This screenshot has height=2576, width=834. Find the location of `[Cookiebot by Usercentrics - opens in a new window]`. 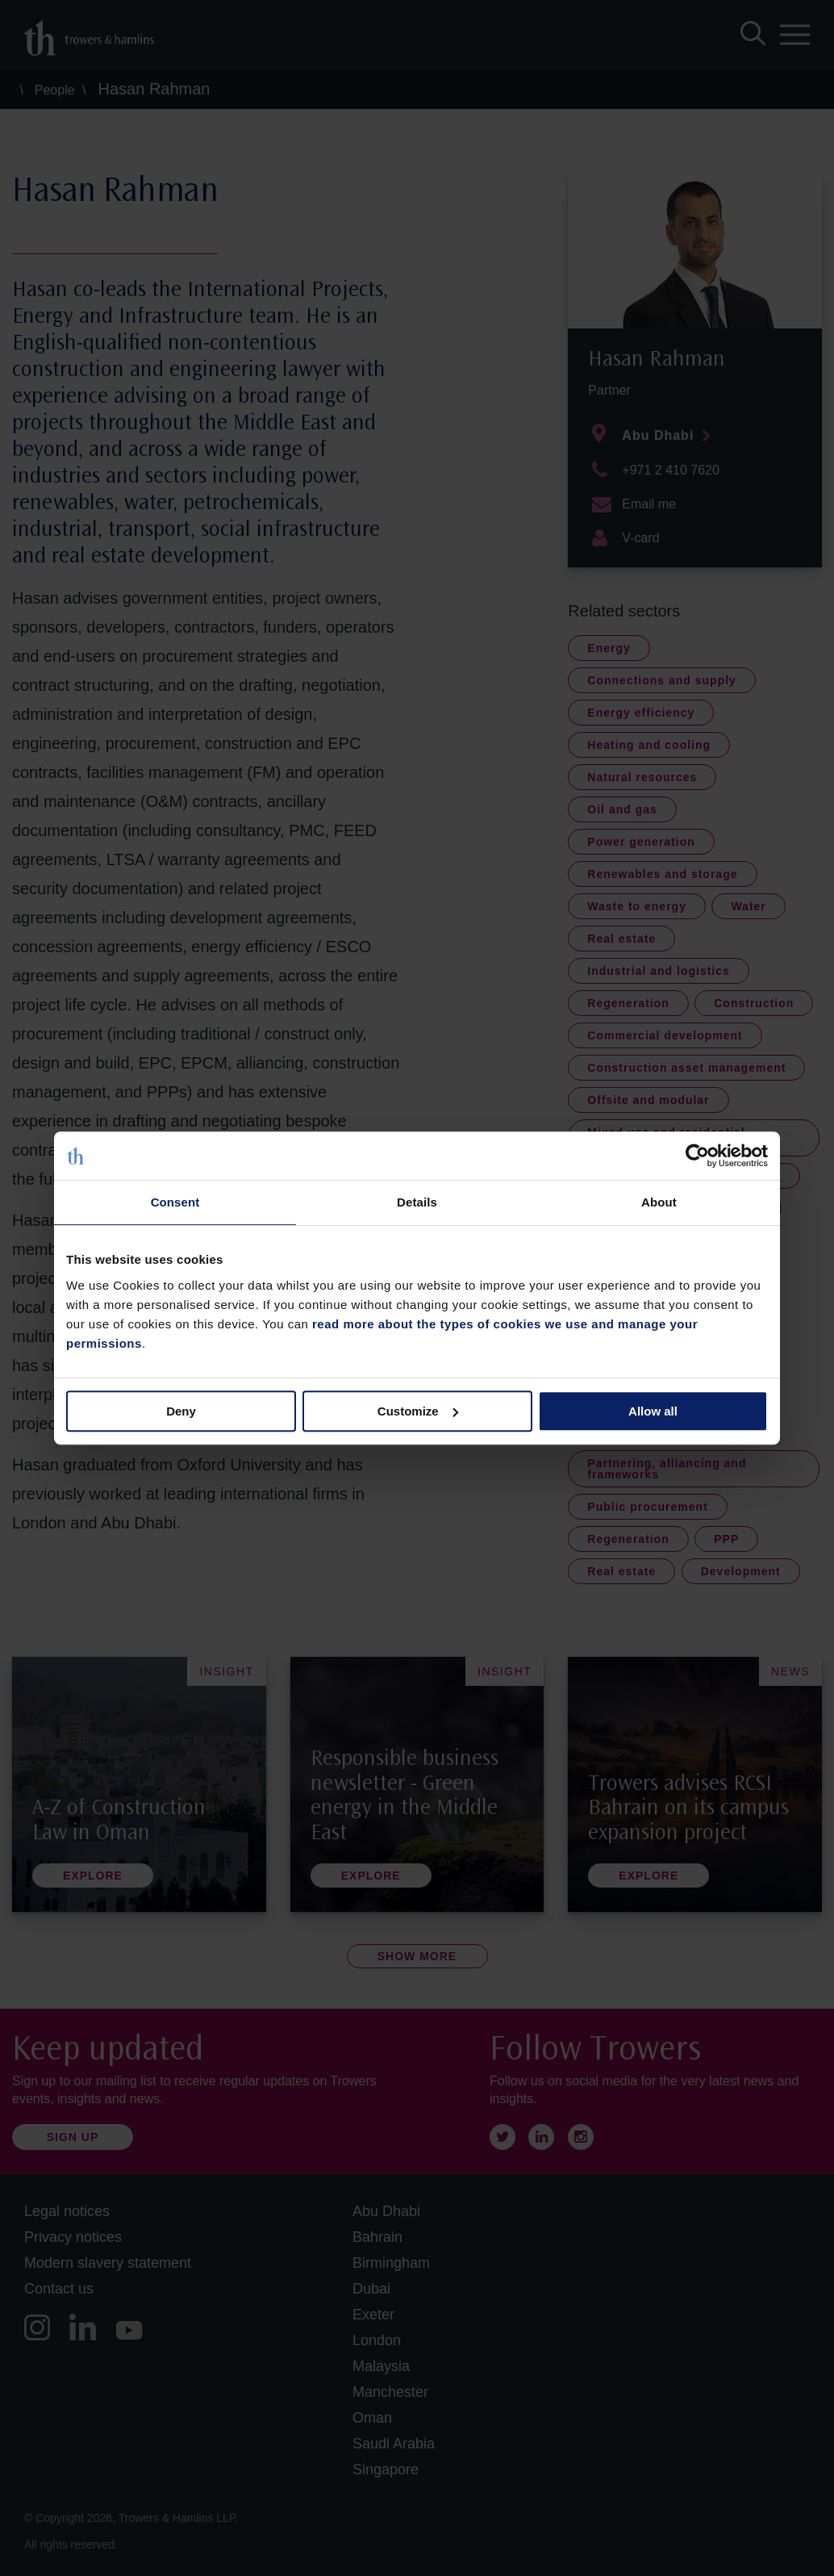

[Cookiebot by Usercentrics - opens in a new window] is located at coordinates (697, 1156).